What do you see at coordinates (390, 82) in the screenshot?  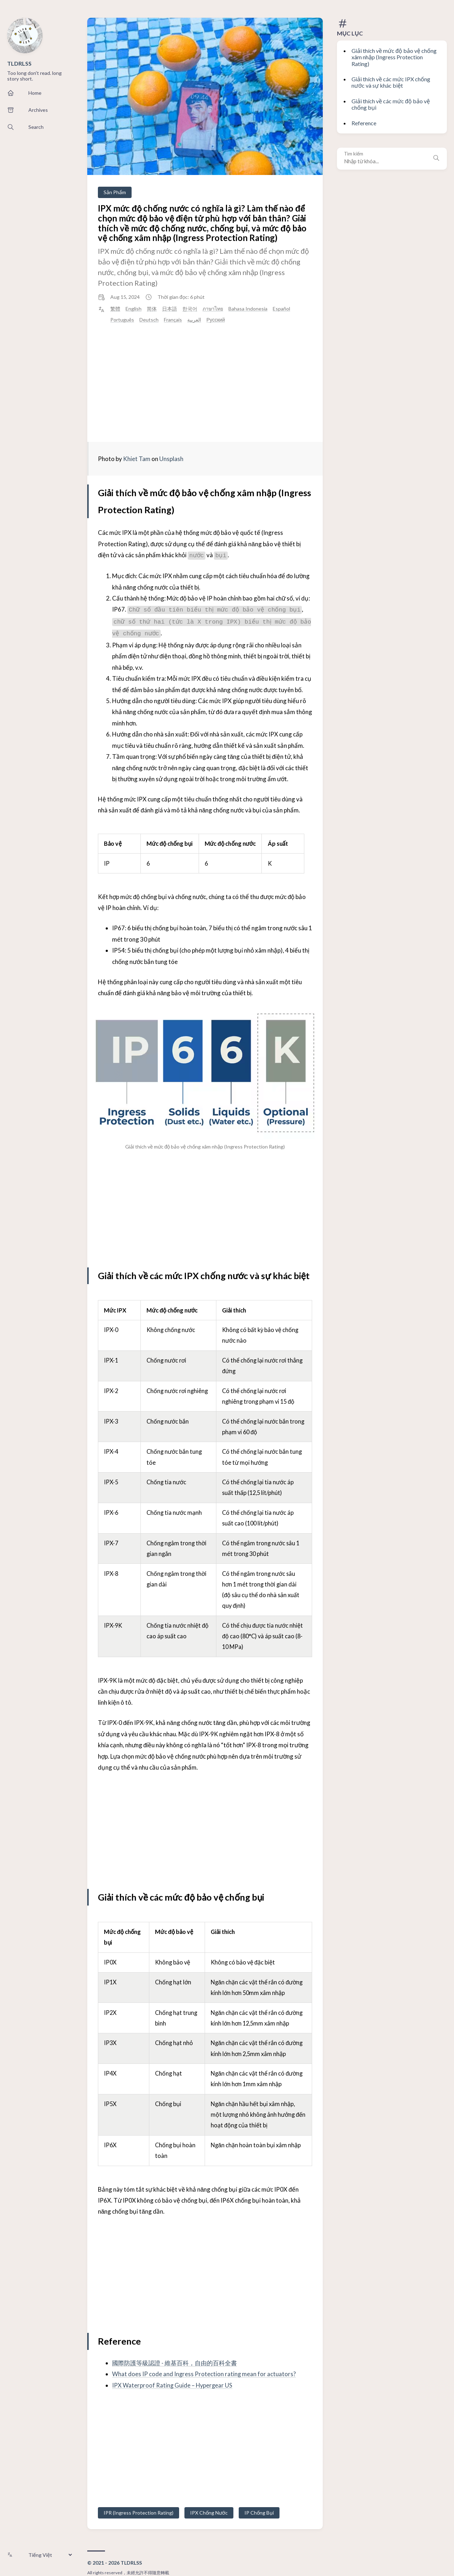 I see `Giải thích về các mức IPX chống nước và sự khác biệt` at bounding box center [390, 82].